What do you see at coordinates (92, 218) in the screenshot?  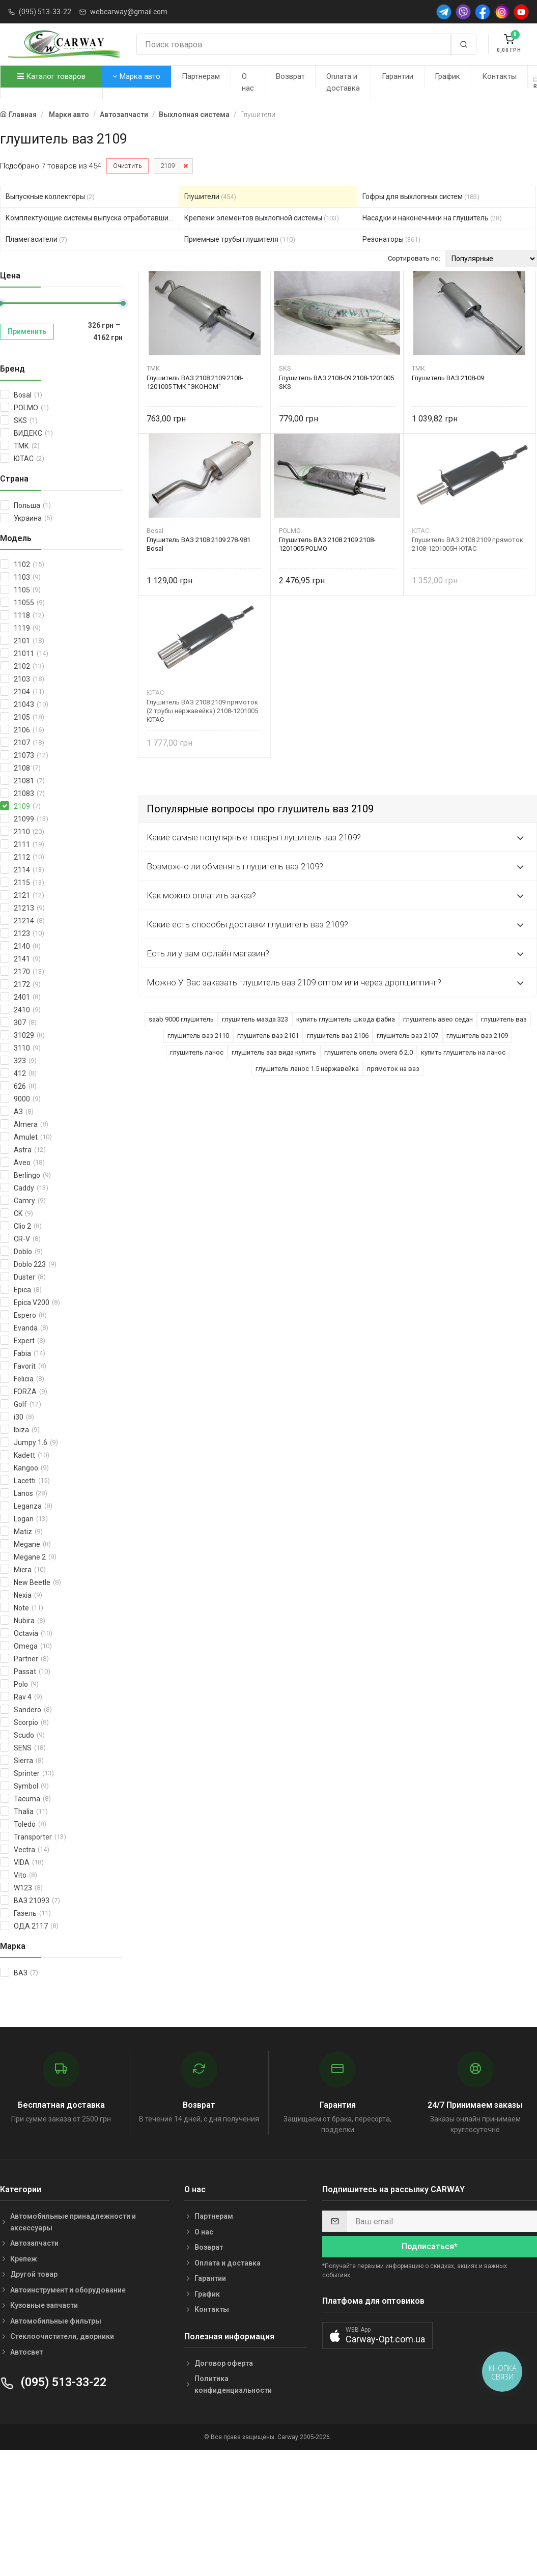 I see `Комплектующие системы выпуска отработавших газов` at bounding box center [92, 218].